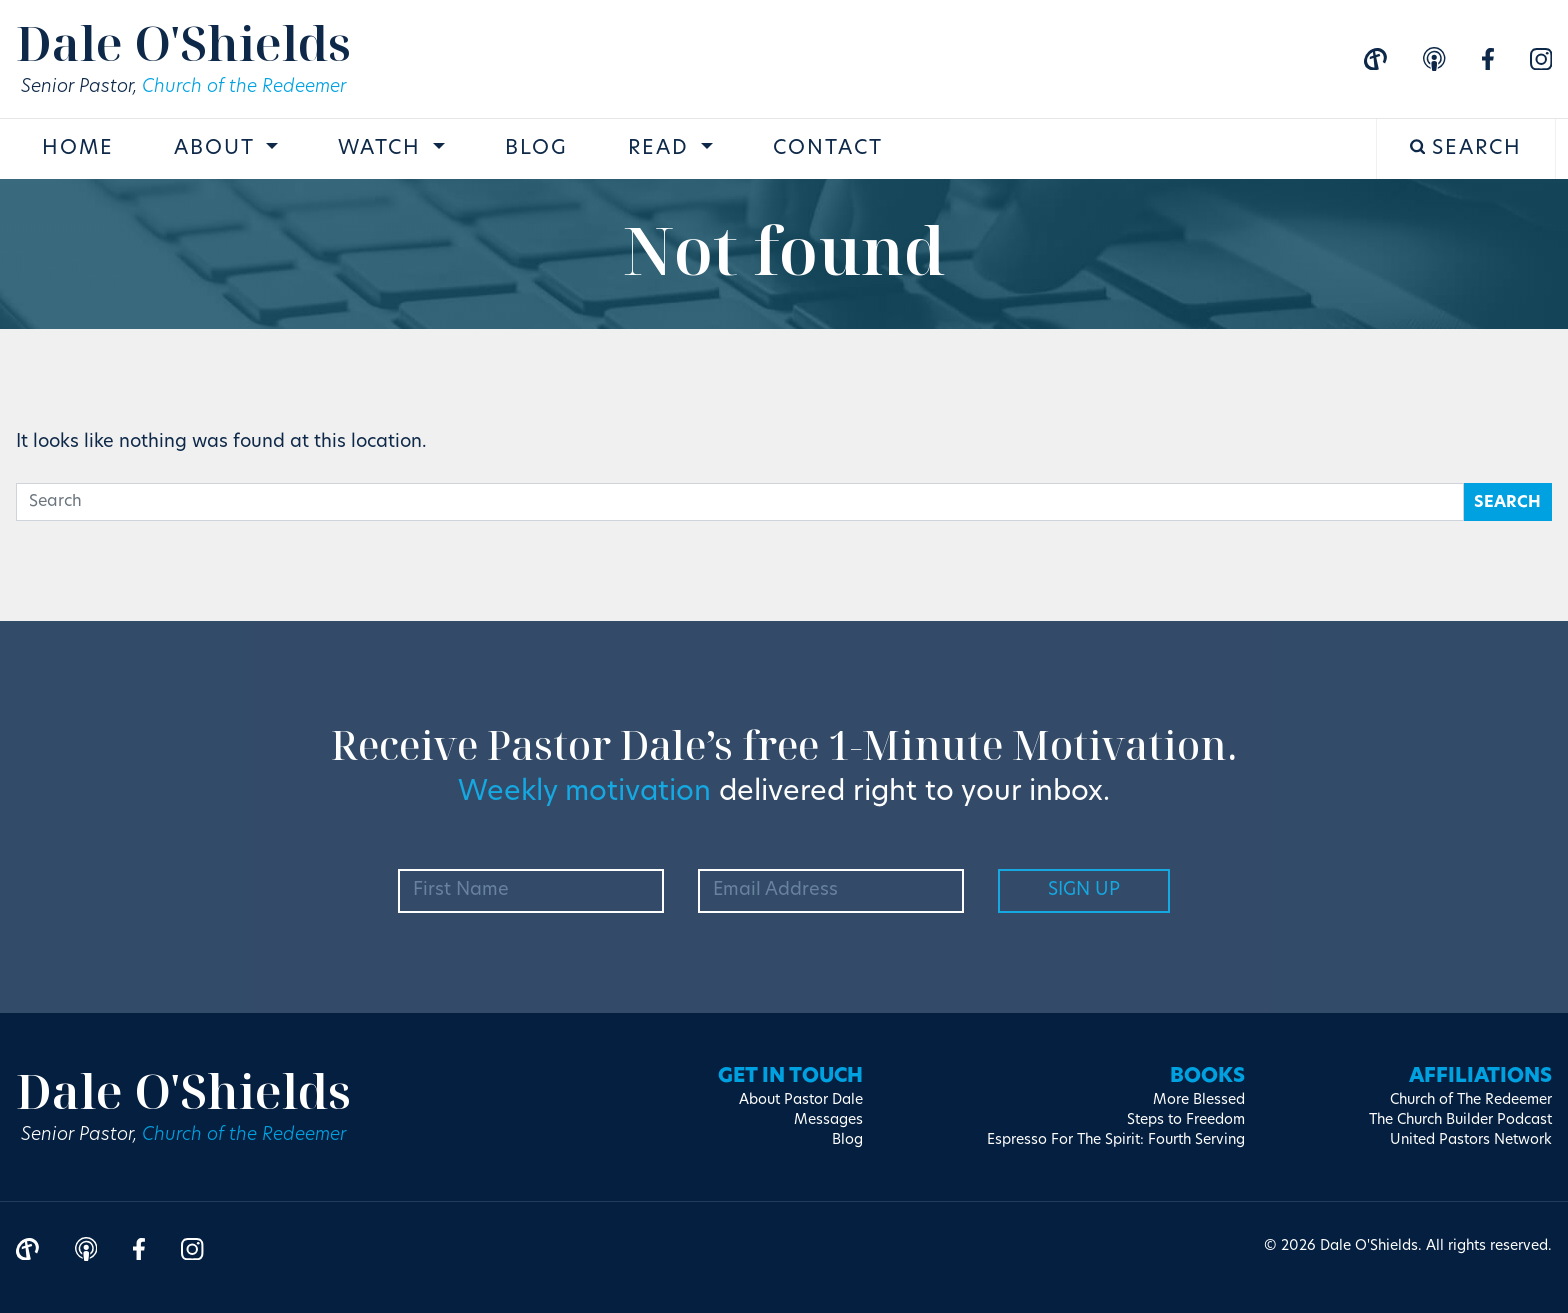 This screenshot has width=1568, height=1313. What do you see at coordinates (1471, 1100) in the screenshot?
I see `Church of The Redeemer` at bounding box center [1471, 1100].